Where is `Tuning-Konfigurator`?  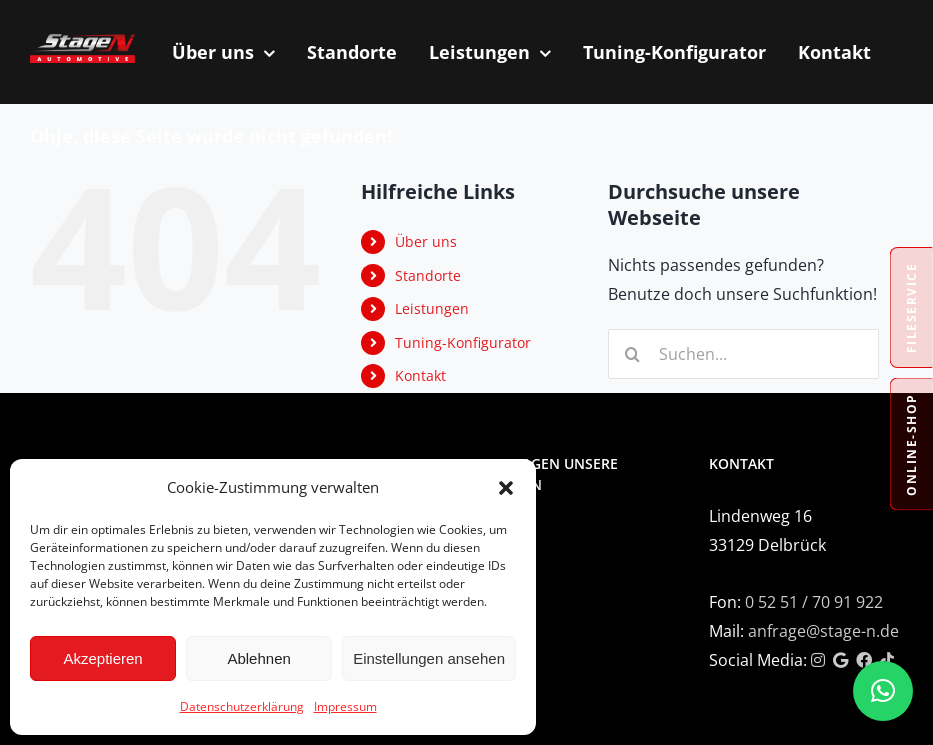 Tuning-Konfigurator is located at coordinates (463, 342).